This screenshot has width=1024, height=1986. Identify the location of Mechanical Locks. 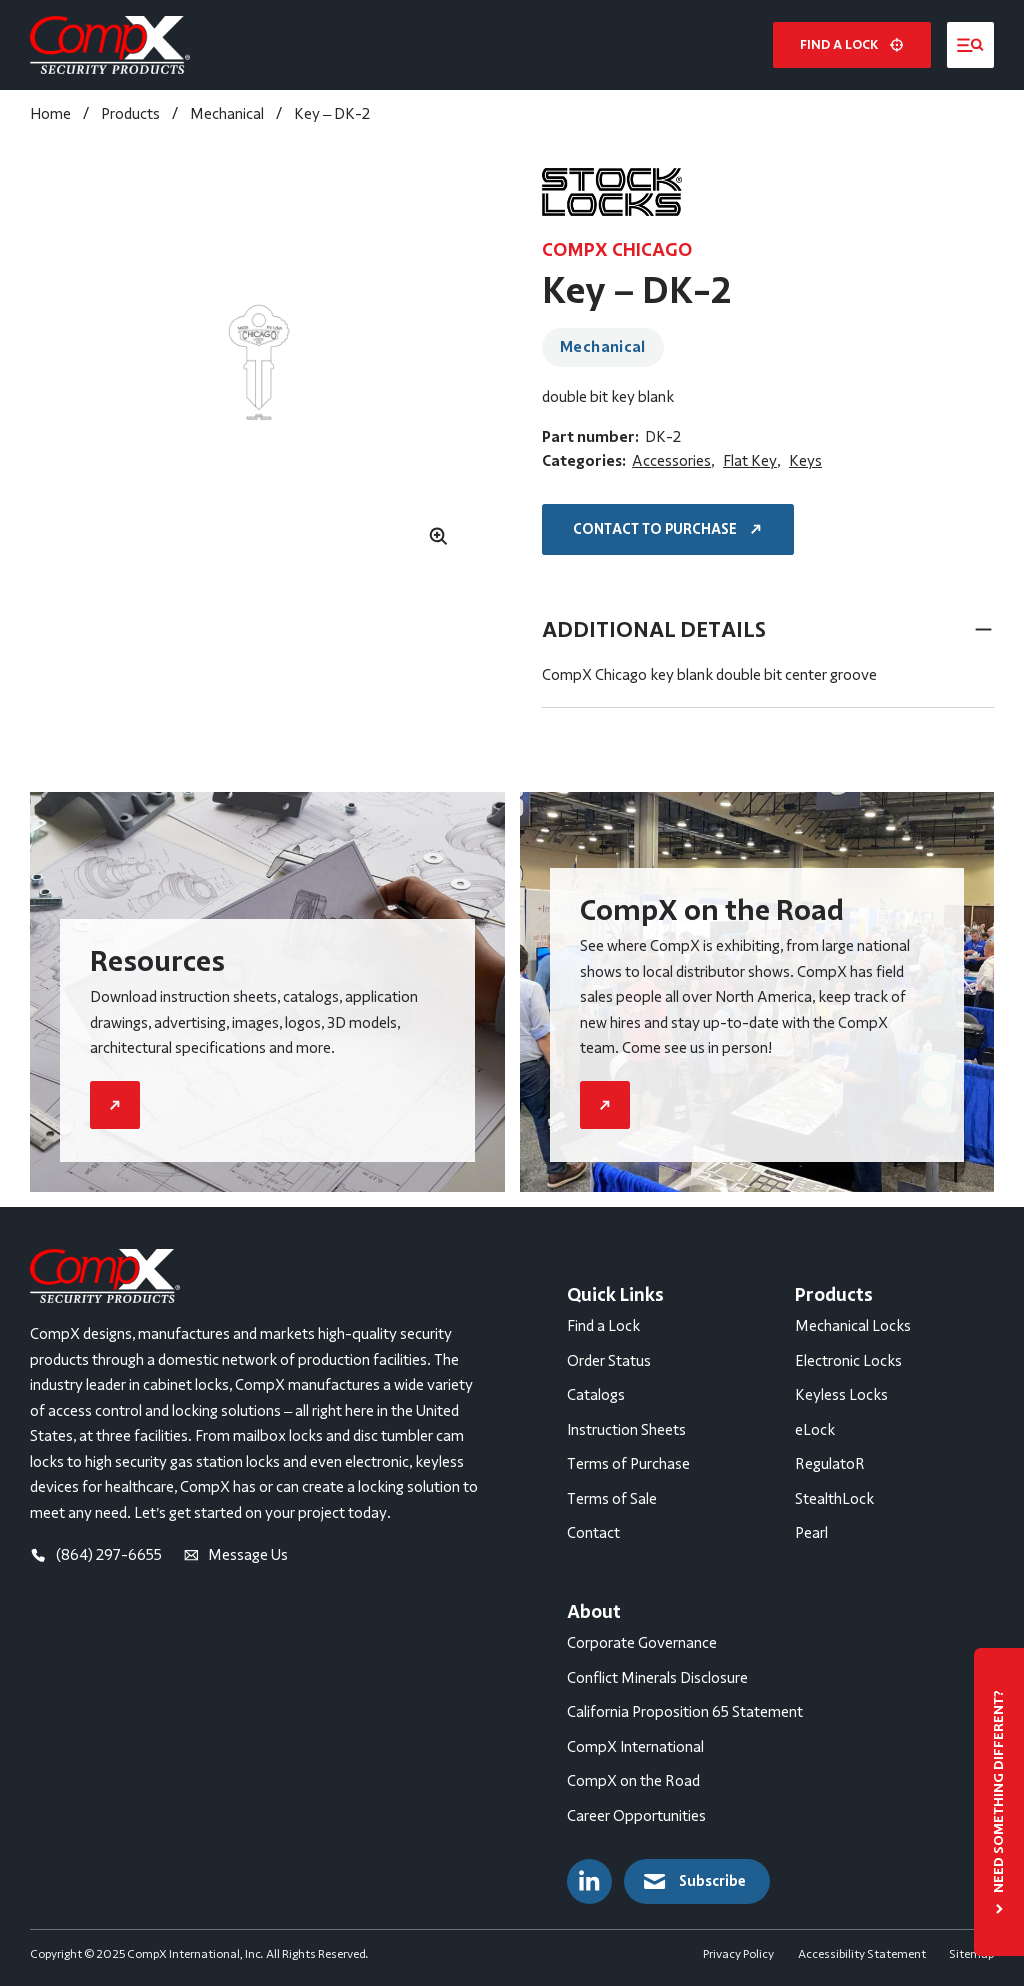
(853, 1326).